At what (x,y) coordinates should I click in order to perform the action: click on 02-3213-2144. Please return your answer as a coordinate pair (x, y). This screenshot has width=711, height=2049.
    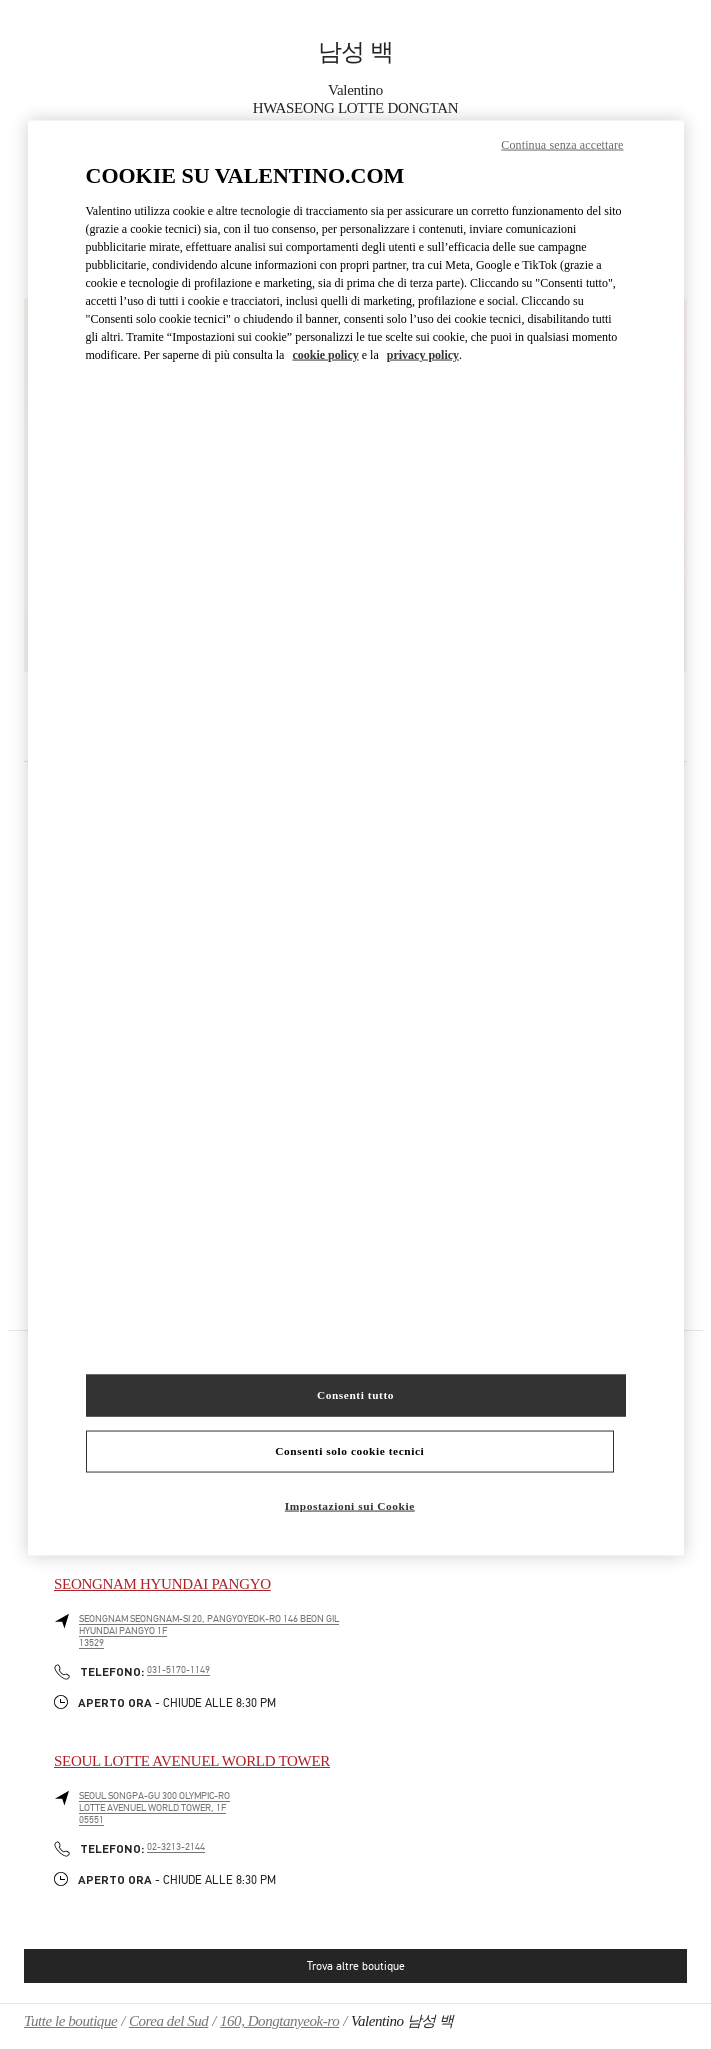
    Looking at the image, I should click on (176, 1847).